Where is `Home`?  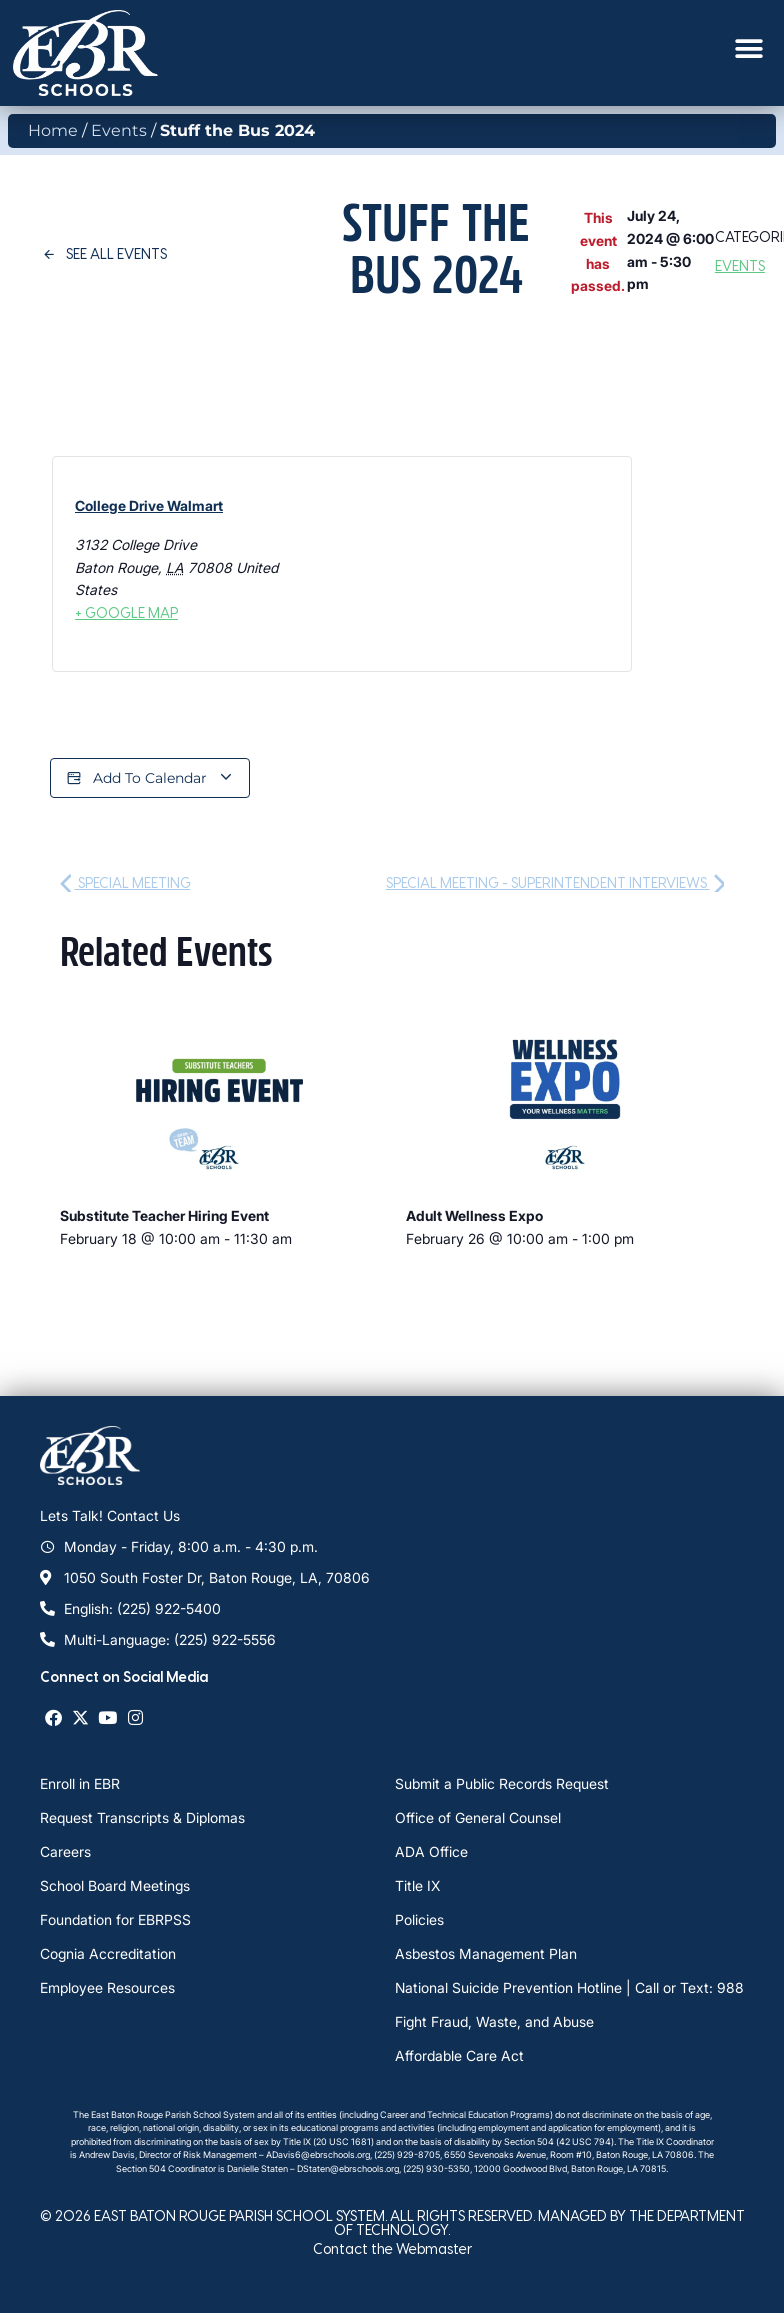 Home is located at coordinates (53, 130).